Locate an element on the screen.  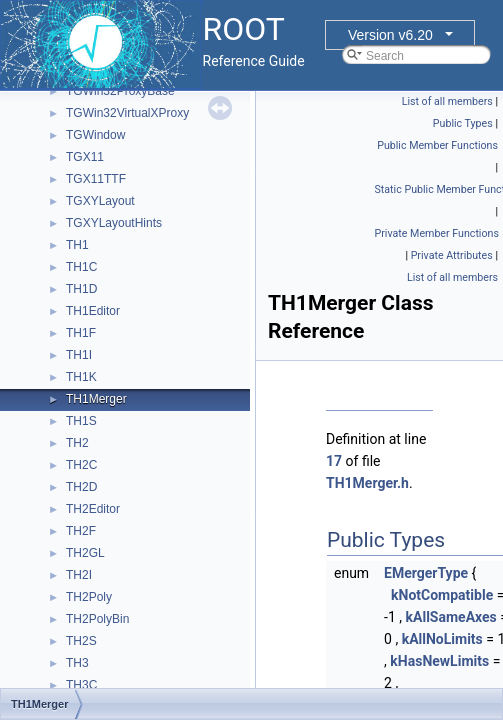
TH1I is located at coordinates (79, 355).